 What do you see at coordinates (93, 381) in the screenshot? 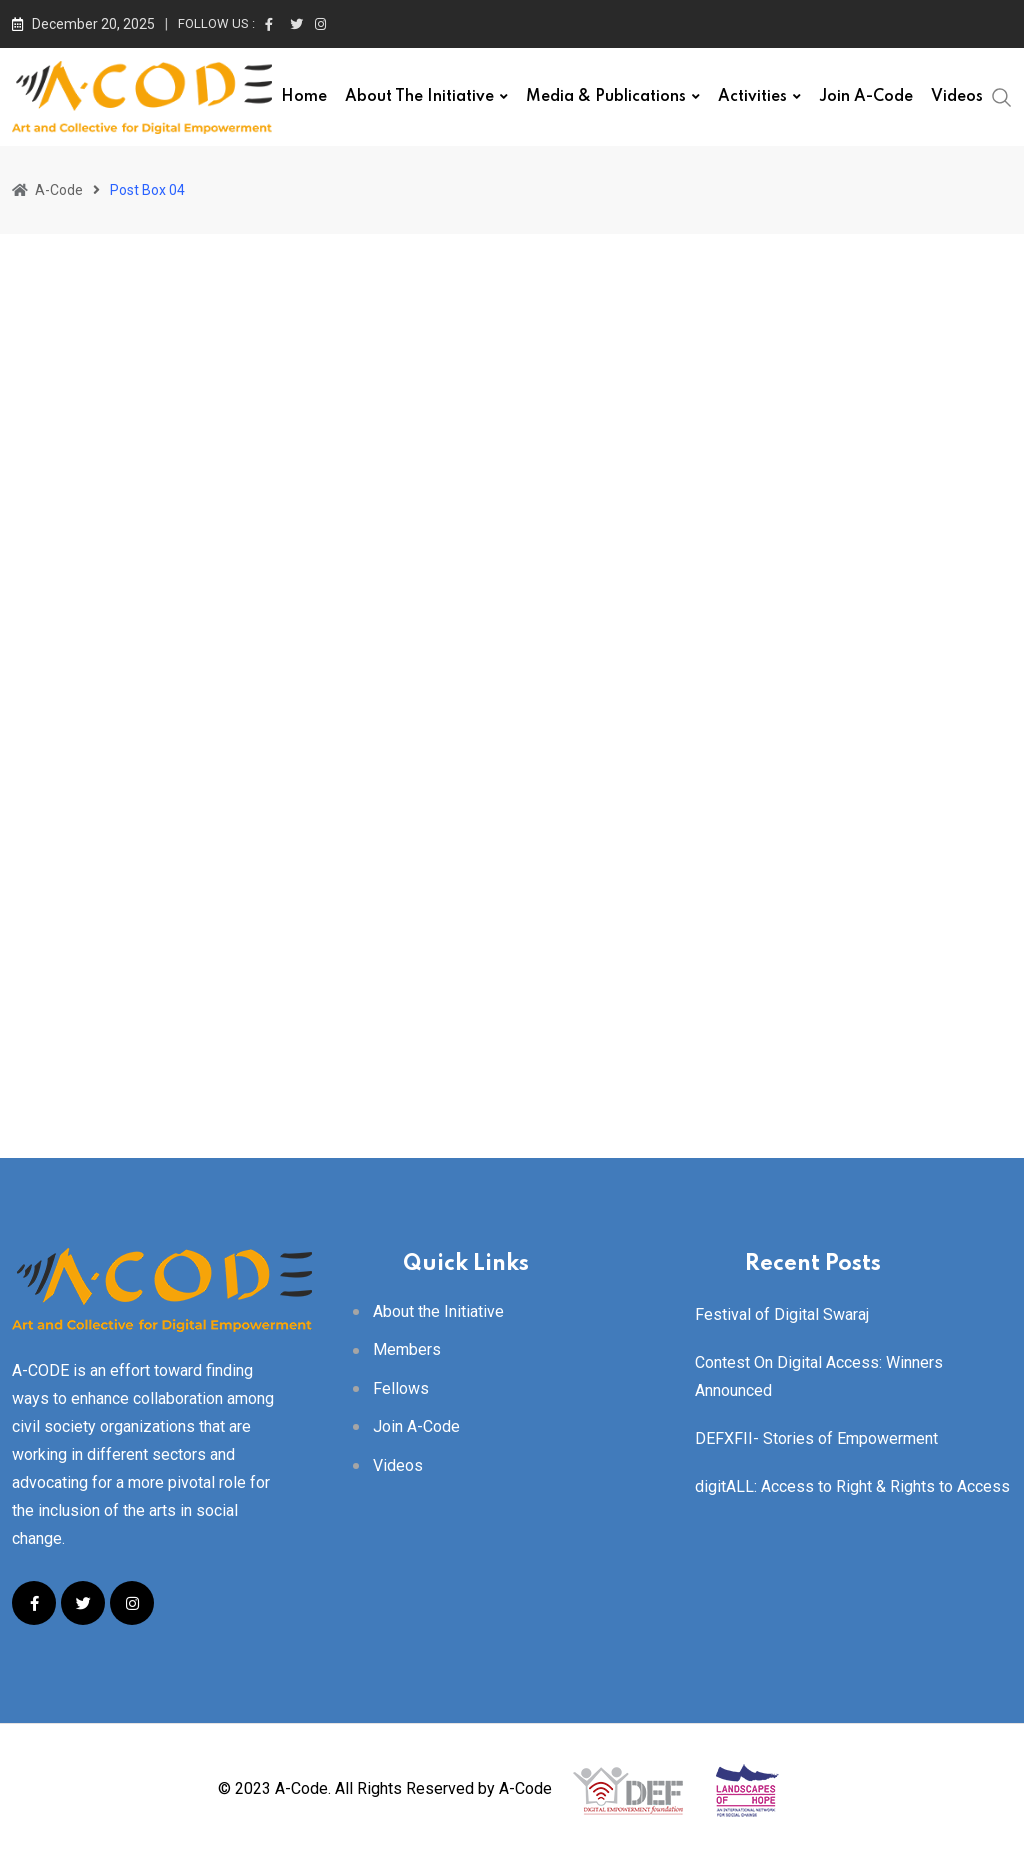
I see `Uncategorized` at bounding box center [93, 381].